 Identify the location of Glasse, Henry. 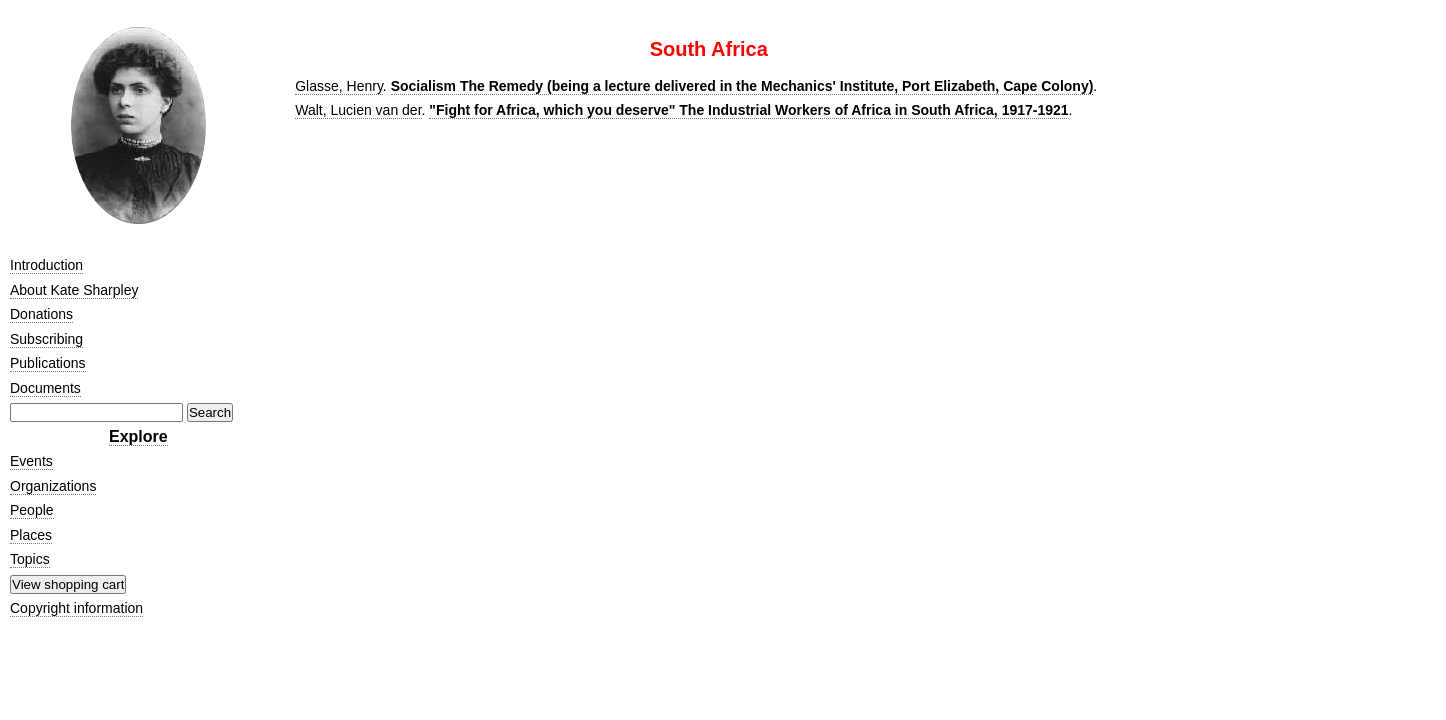
(339, 86).